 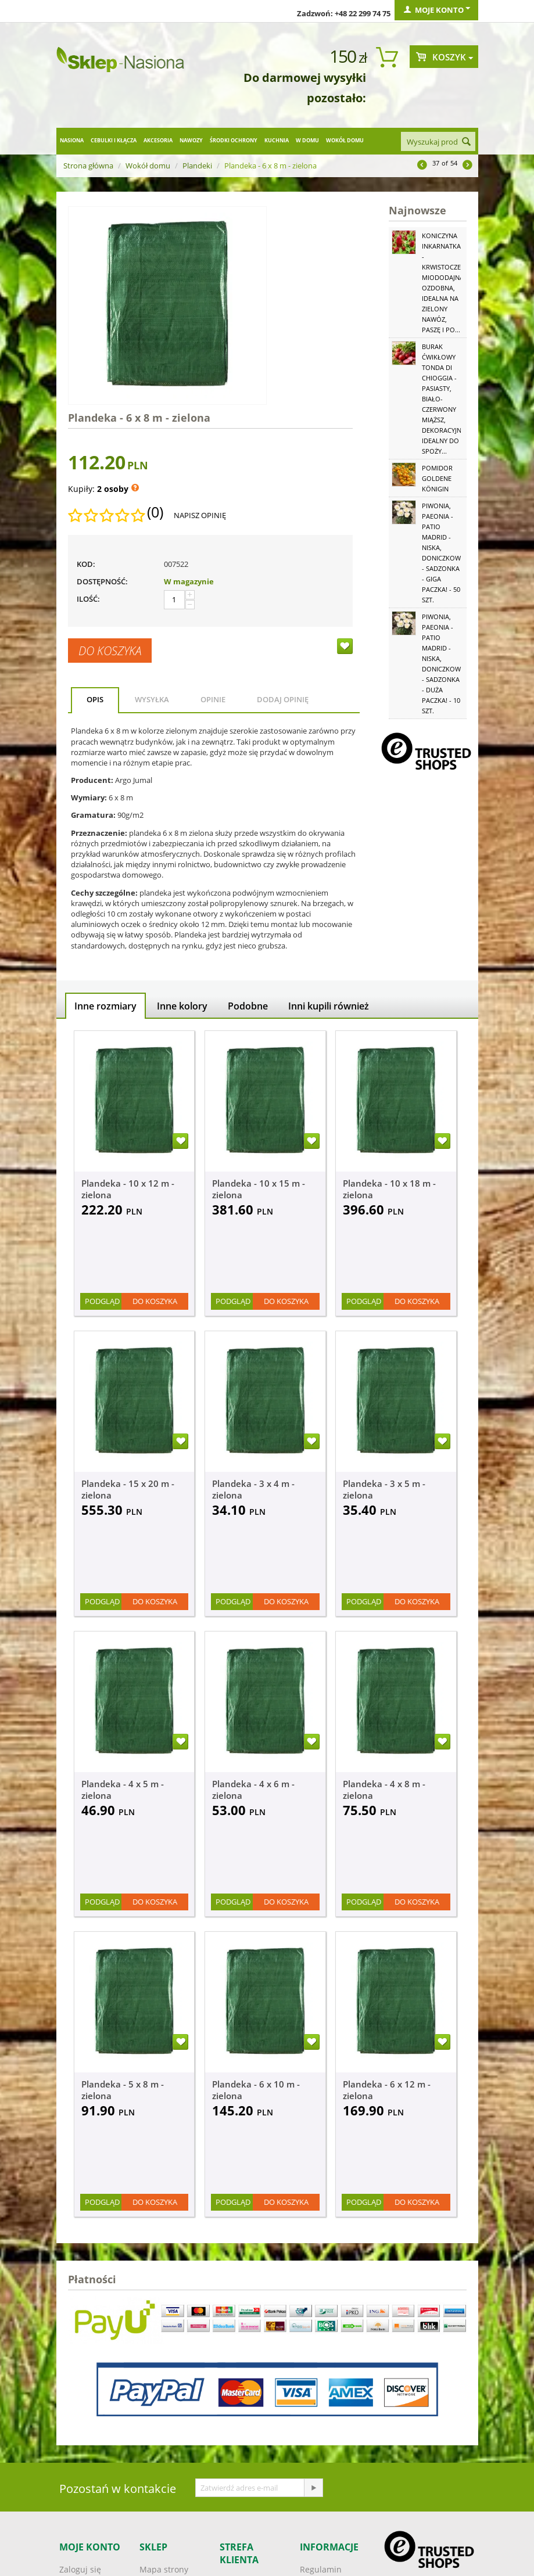 What do you see at coordinates (158, 140) in the screenshot?
I see `Akcesoria` at bounding box center [158, 140].